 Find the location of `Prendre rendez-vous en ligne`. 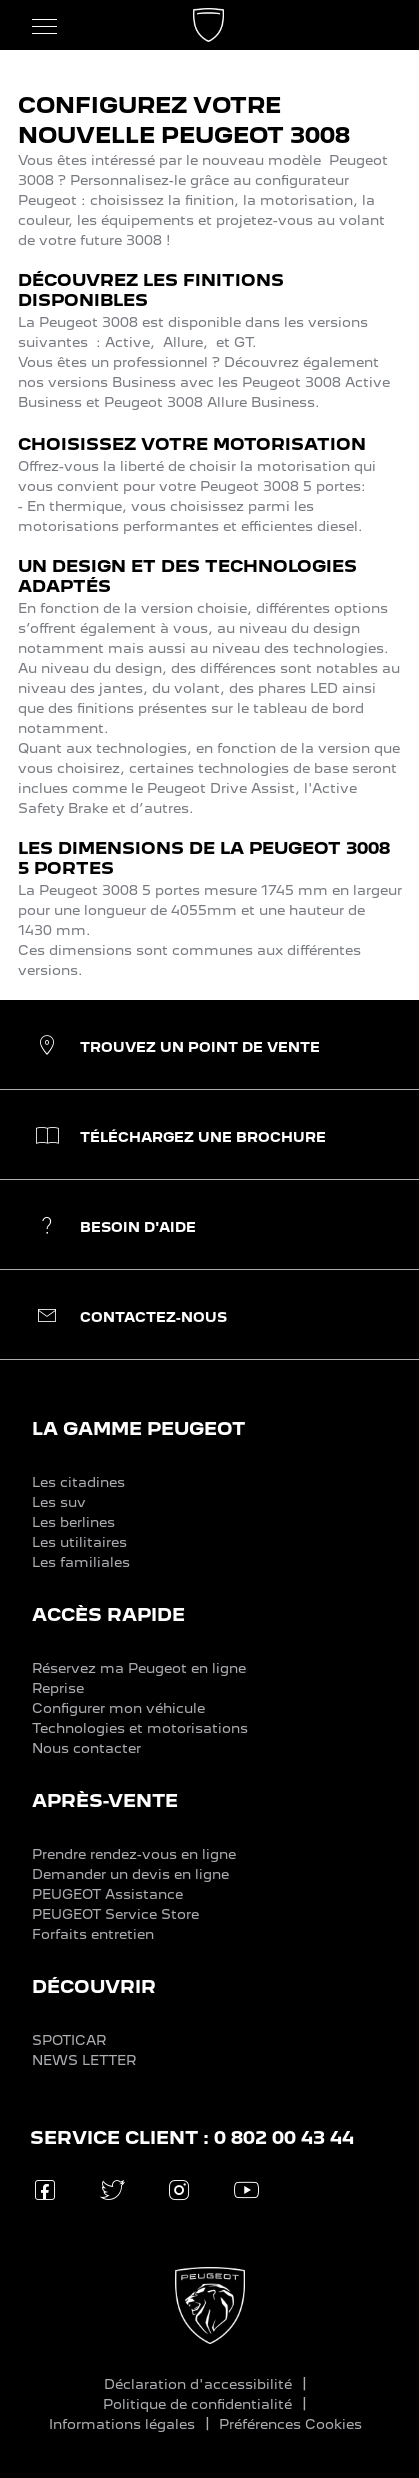

Prendre rendez-vous en ligne is located at coordinates (134, 1854).